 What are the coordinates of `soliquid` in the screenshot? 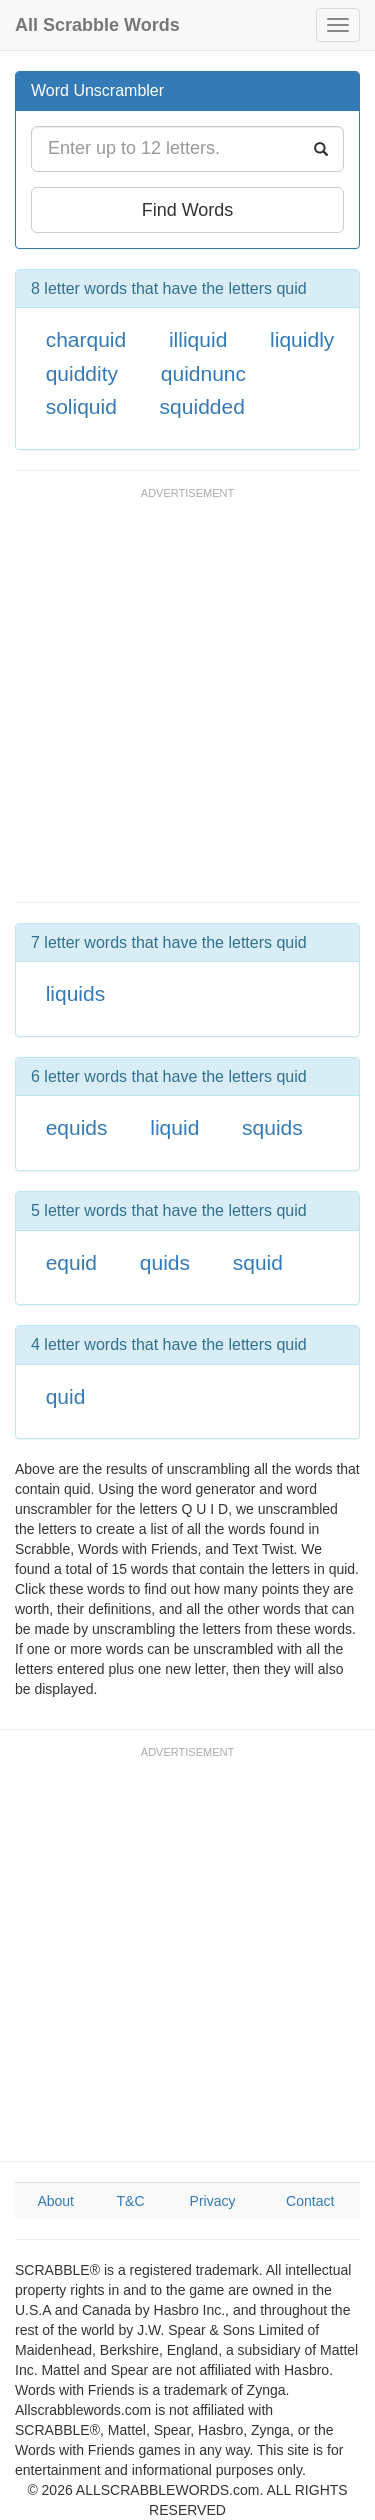 It's located at (81, 406).